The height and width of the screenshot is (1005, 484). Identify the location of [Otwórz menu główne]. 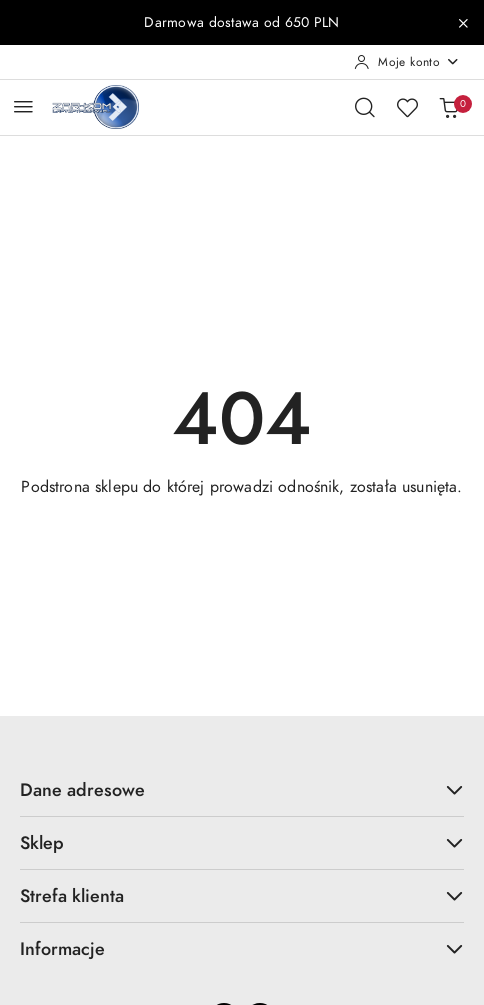
(23, 106).